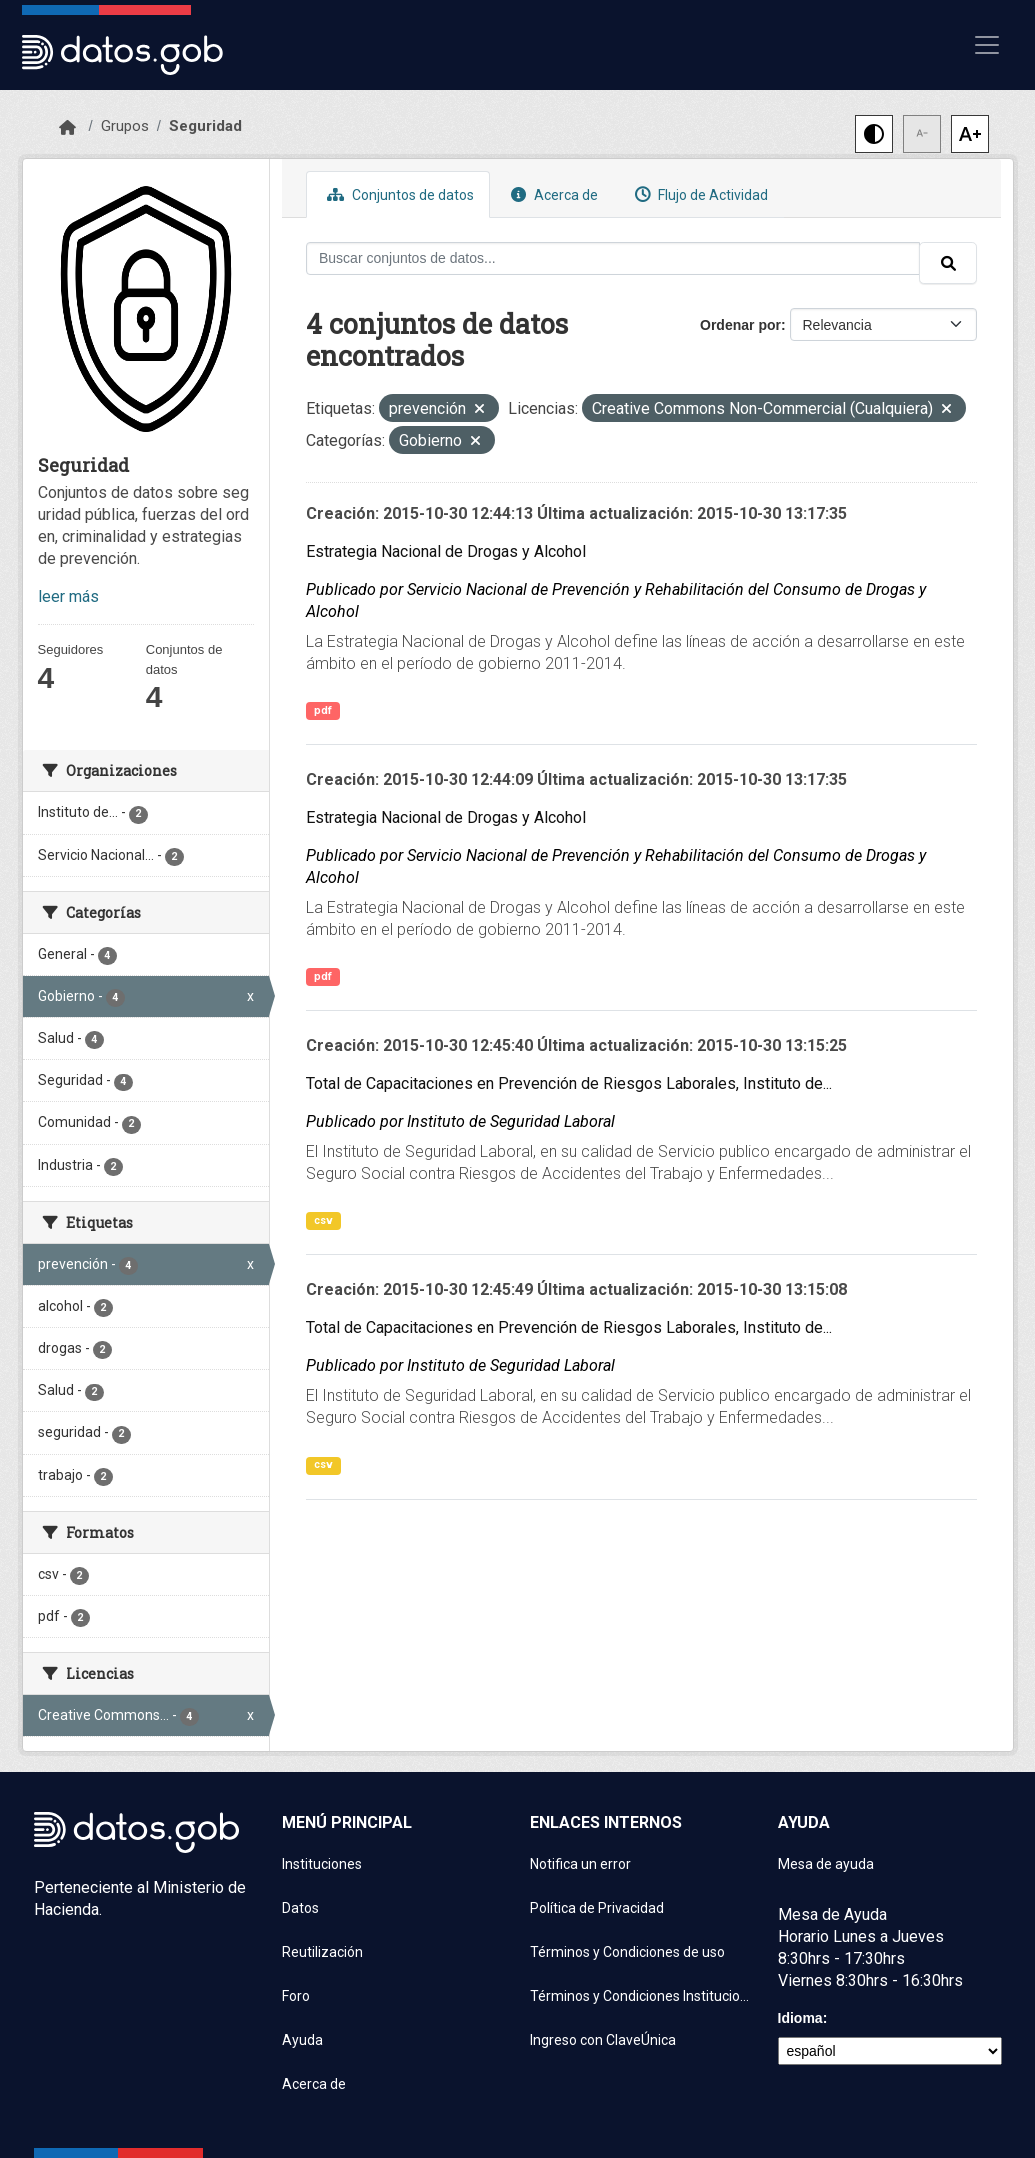 This screenshot has width=1035, height=2158. I want to click on Términos y Condiciones Instituciones, so click(642, 1996).